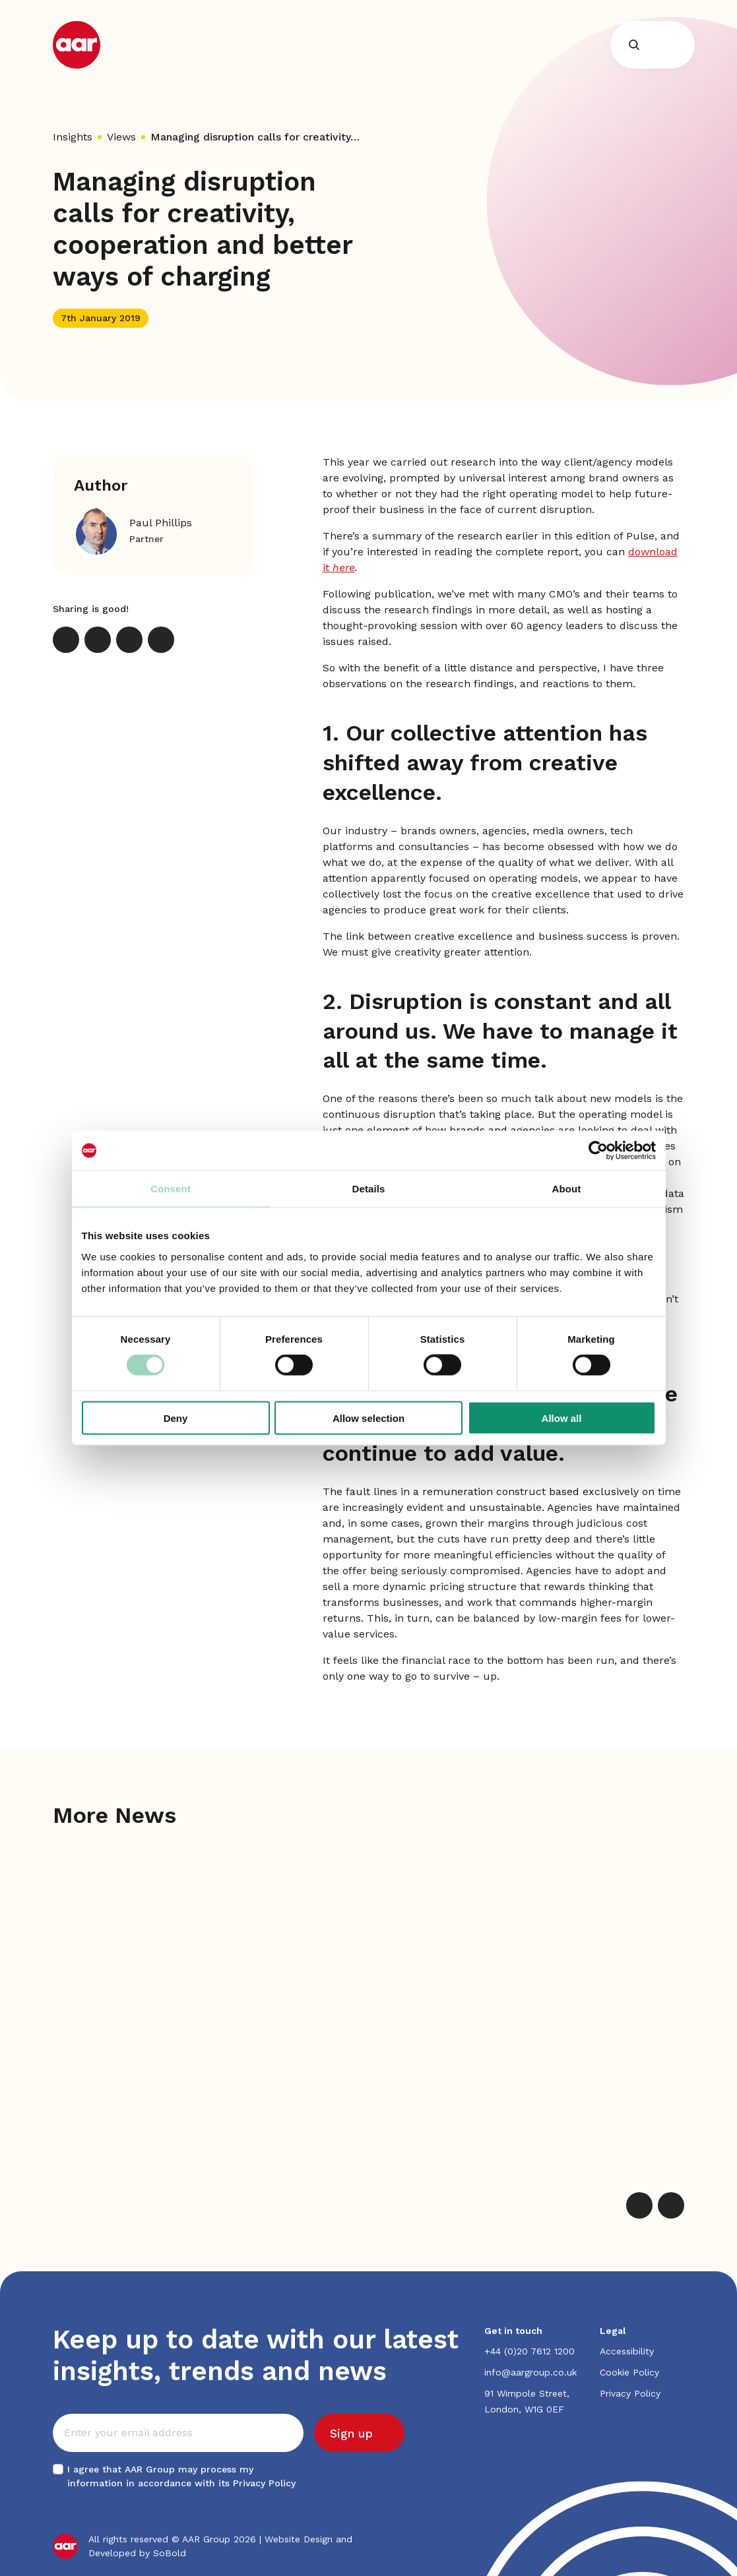 This screenshot has height=2576, width=737. I want to click on About [tab], so click(566, 1188).